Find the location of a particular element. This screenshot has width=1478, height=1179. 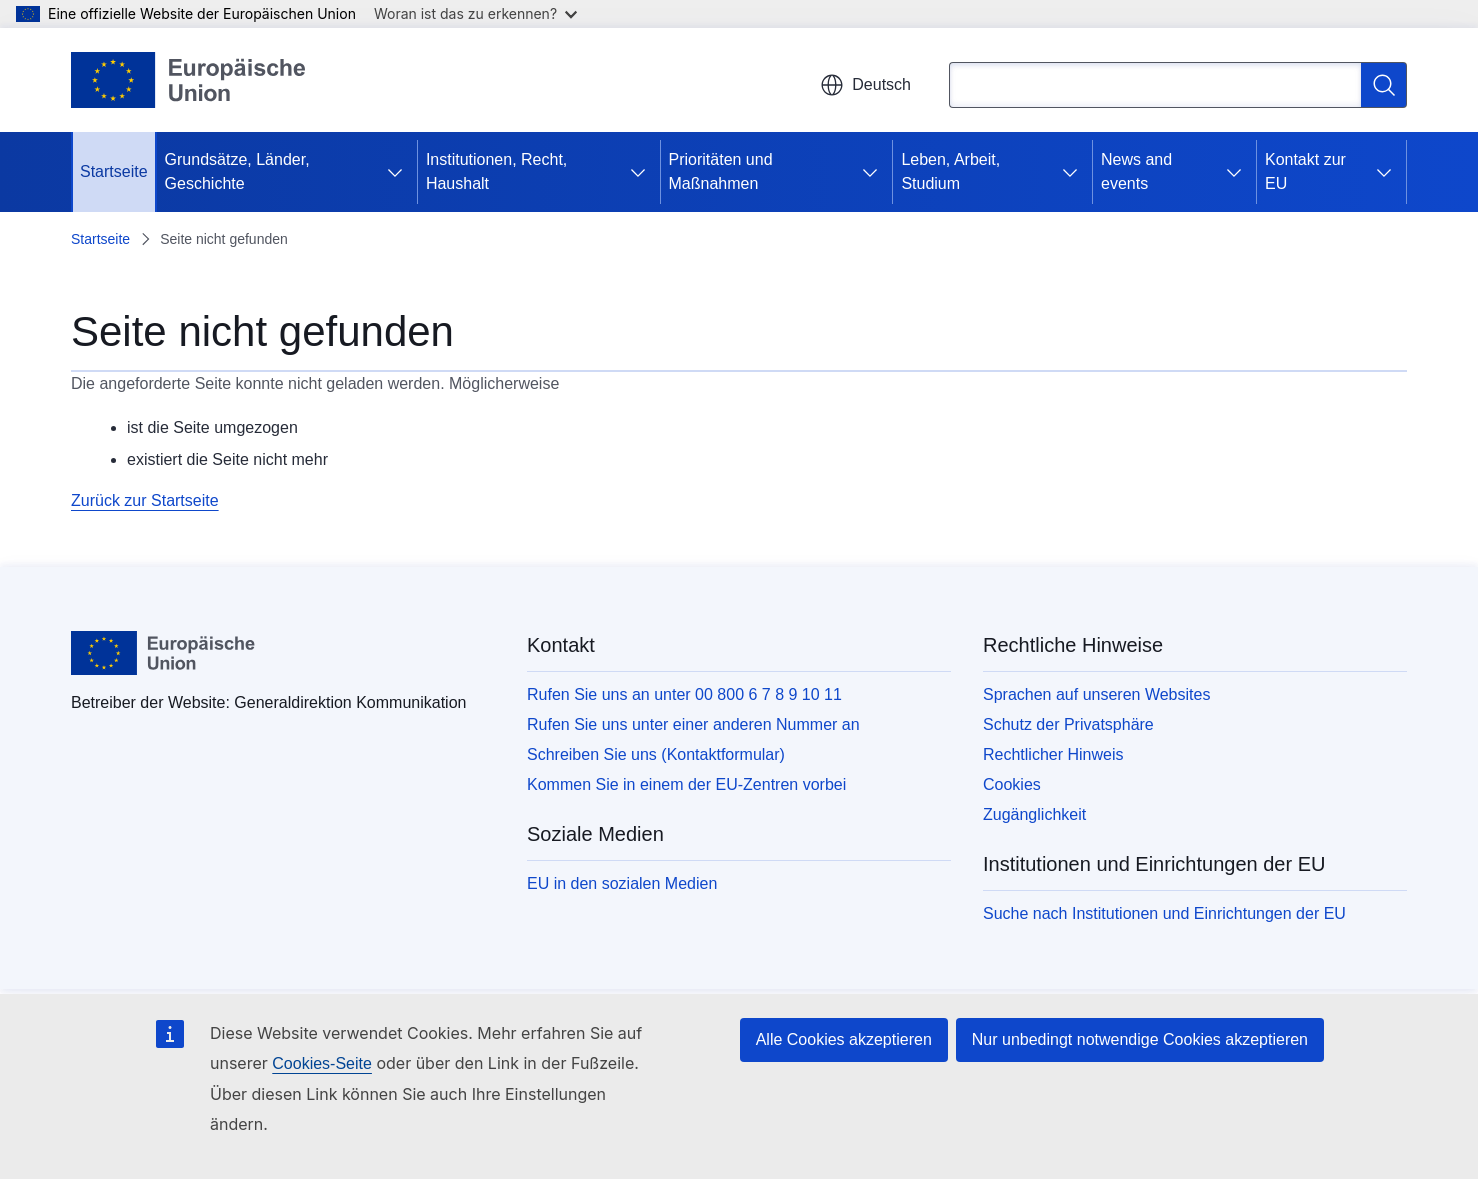

Rufen Sie uns an unter 00 800 6 7 8 9 10 11 is located at coordinates (684, 694).